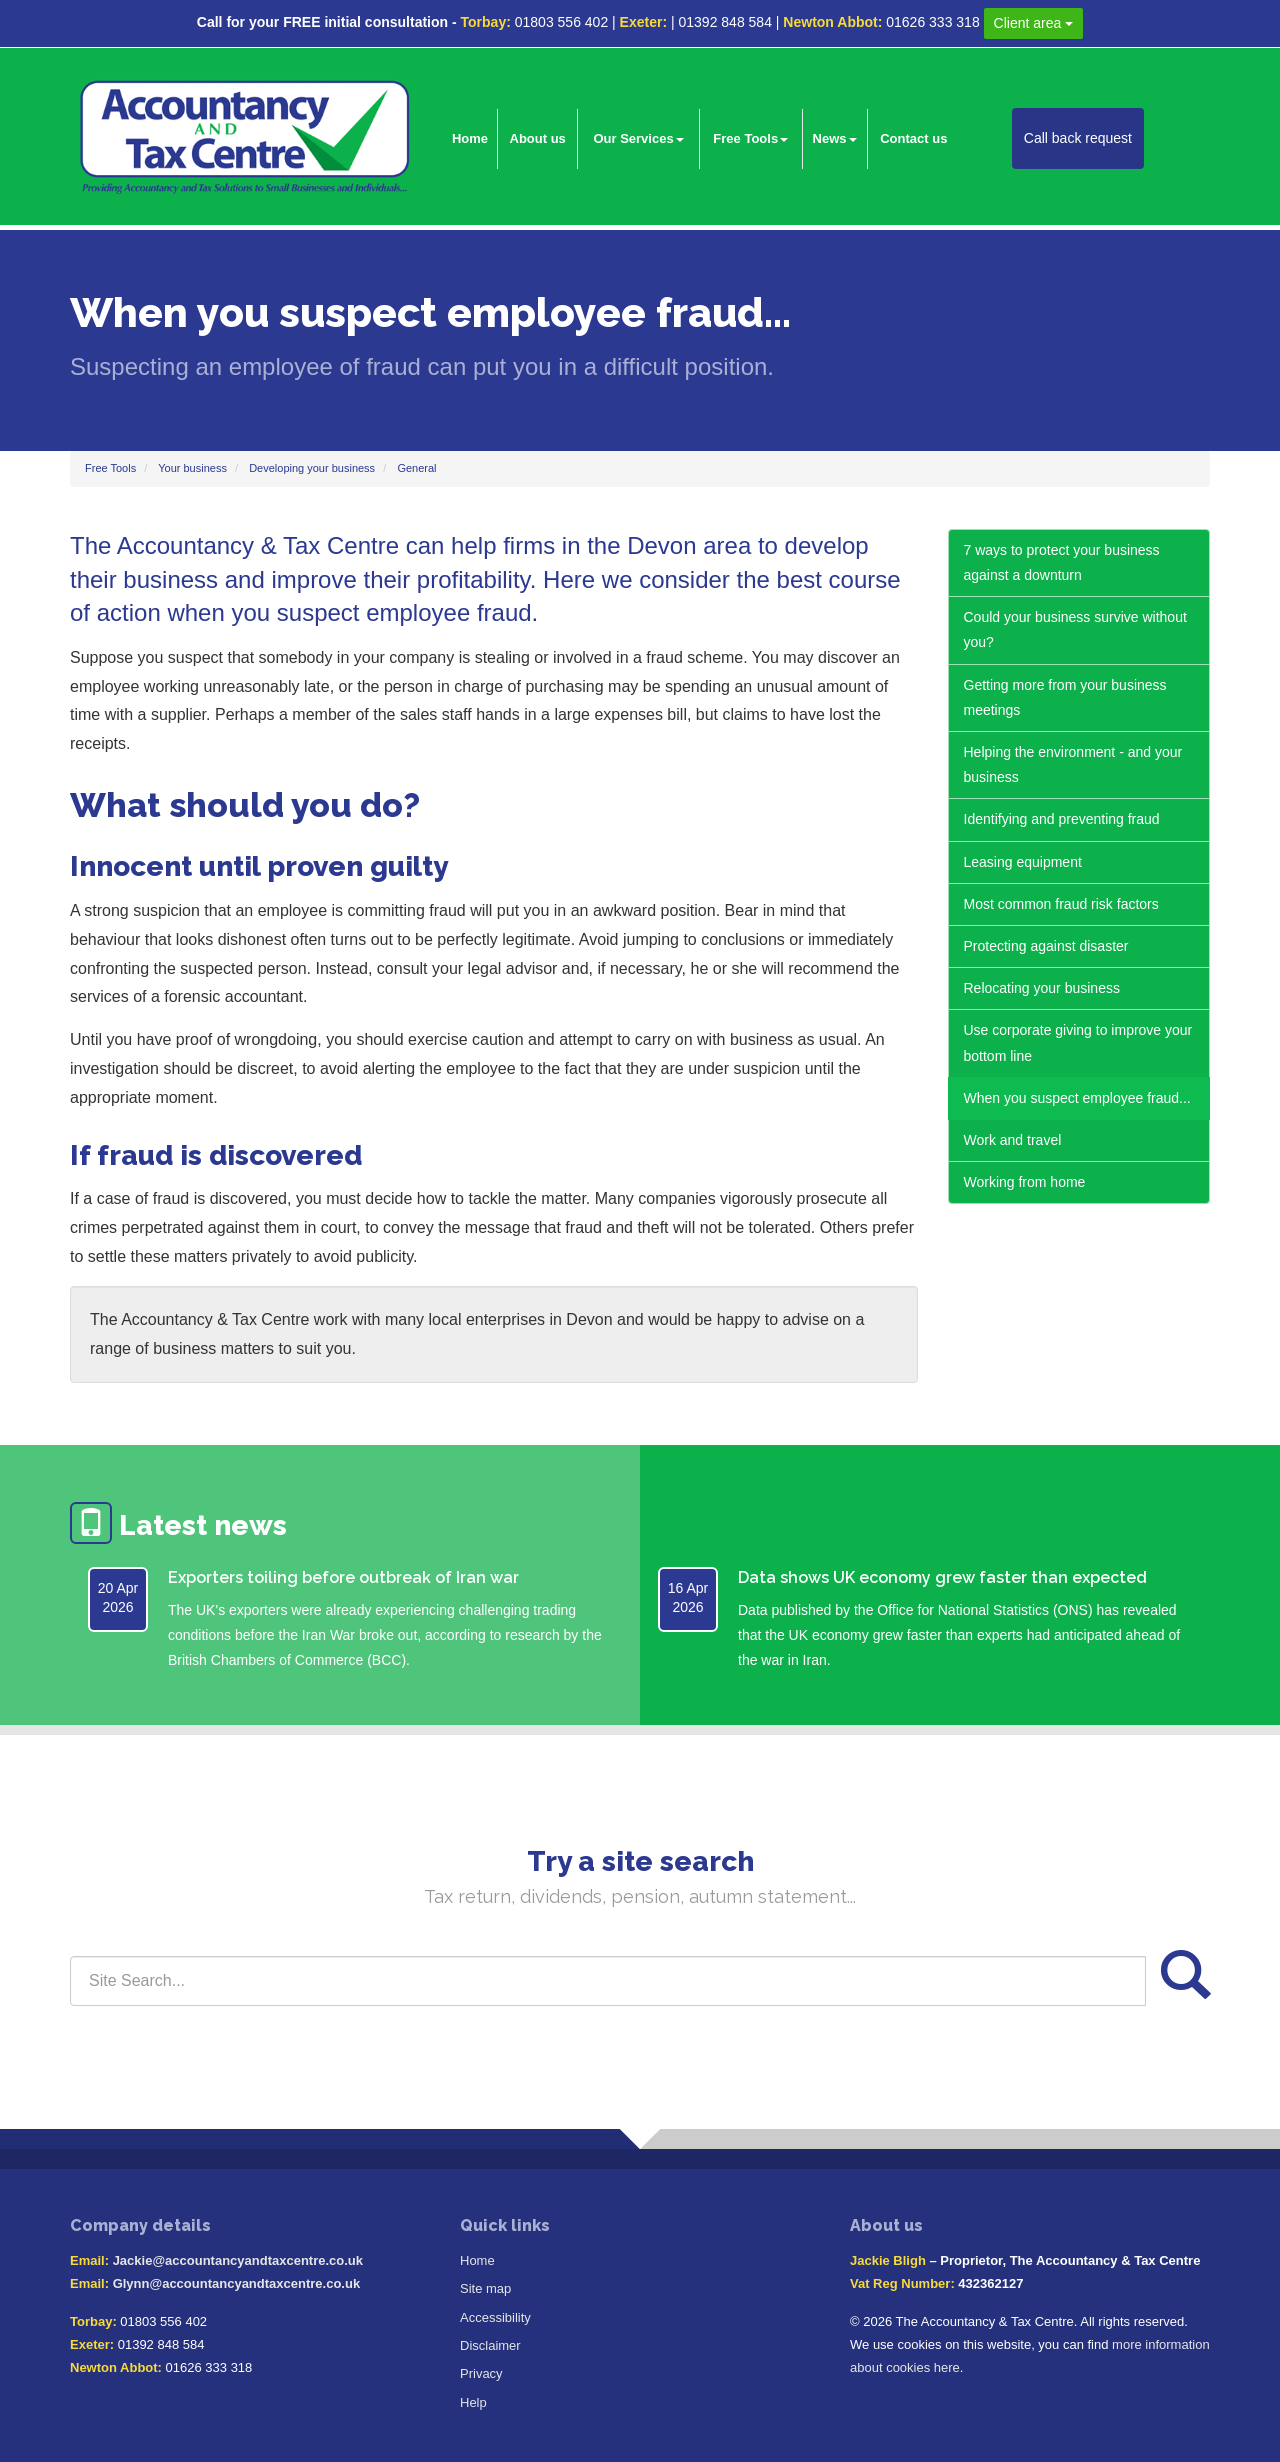  Describe the element at coordinates (835, 138) in the screenshot. I see `News` at that location.